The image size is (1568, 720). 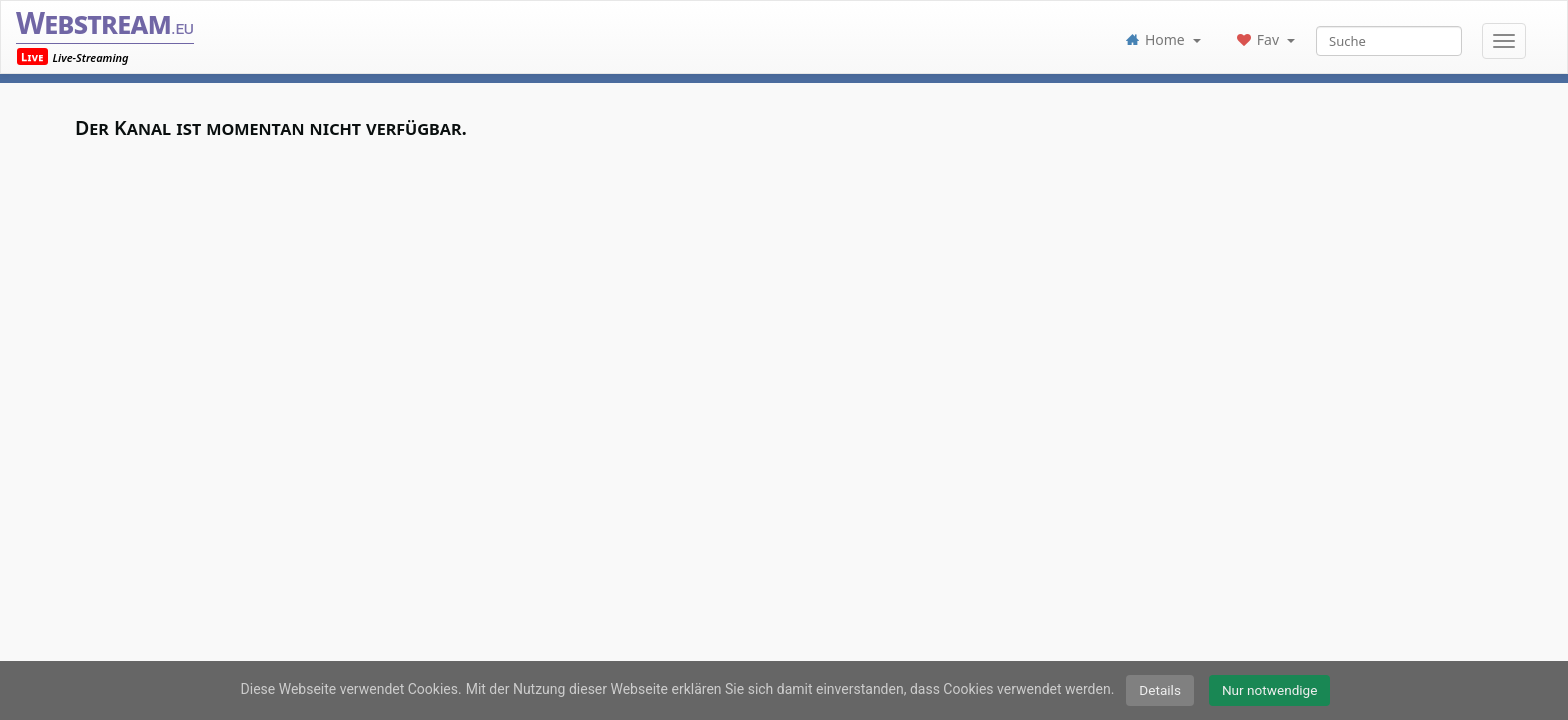 What do you see at coordinates (105, 22) in the screenshot?
I see `Webstream` at bounding box center [105, 22].